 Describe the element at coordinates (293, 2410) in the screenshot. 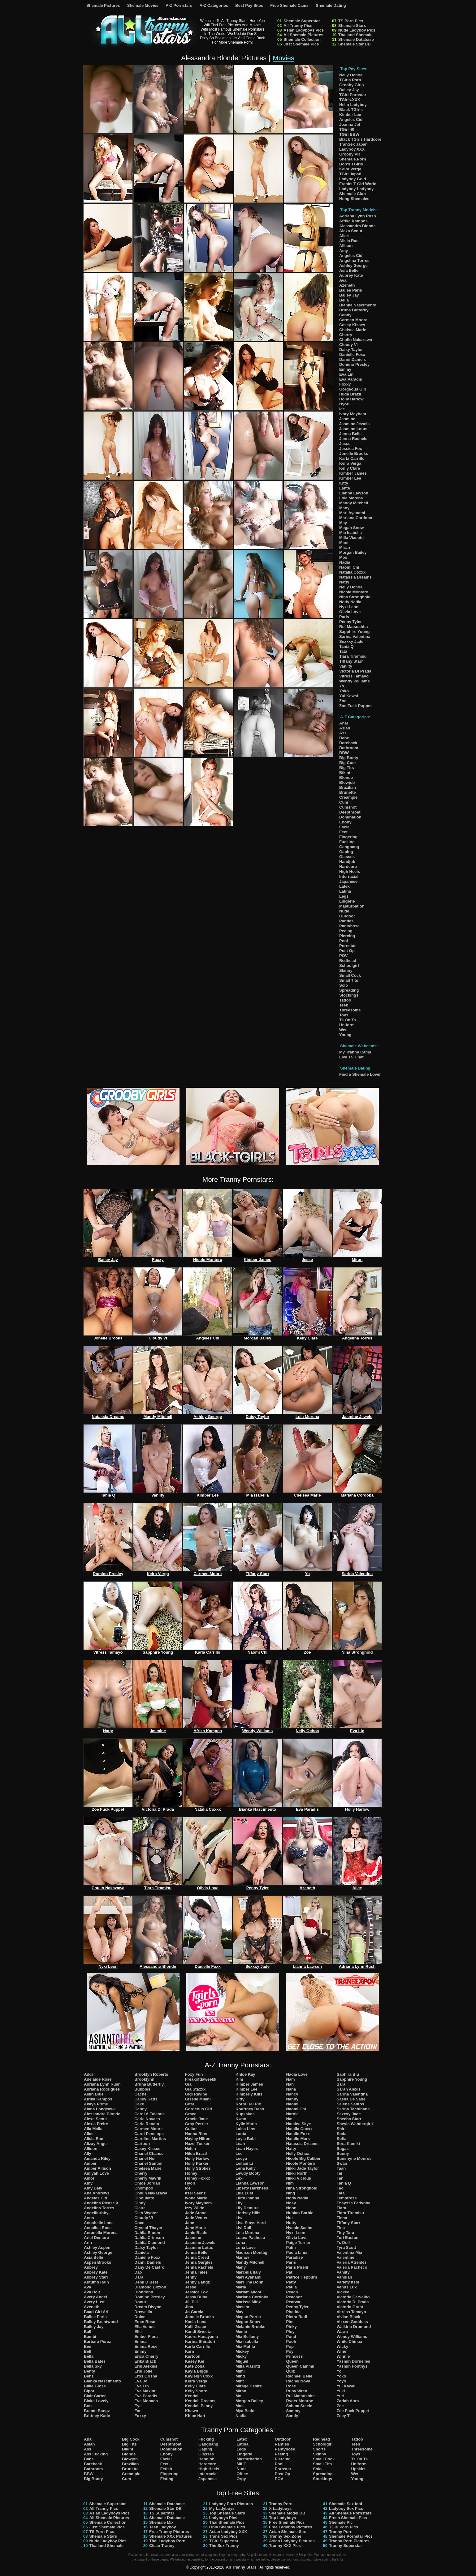

I see `Sammy` at that location.